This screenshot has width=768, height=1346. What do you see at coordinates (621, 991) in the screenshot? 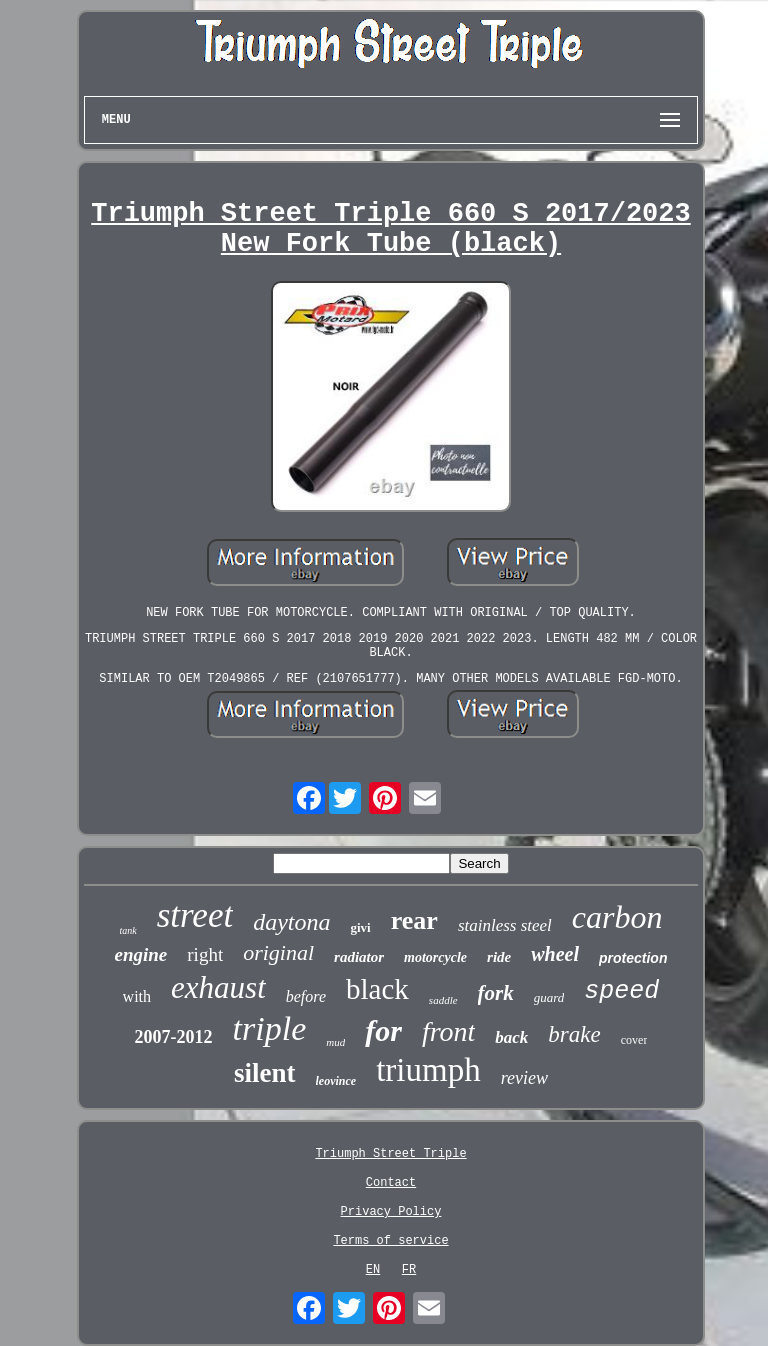
I see `speed` at bounding box center [621, 991].